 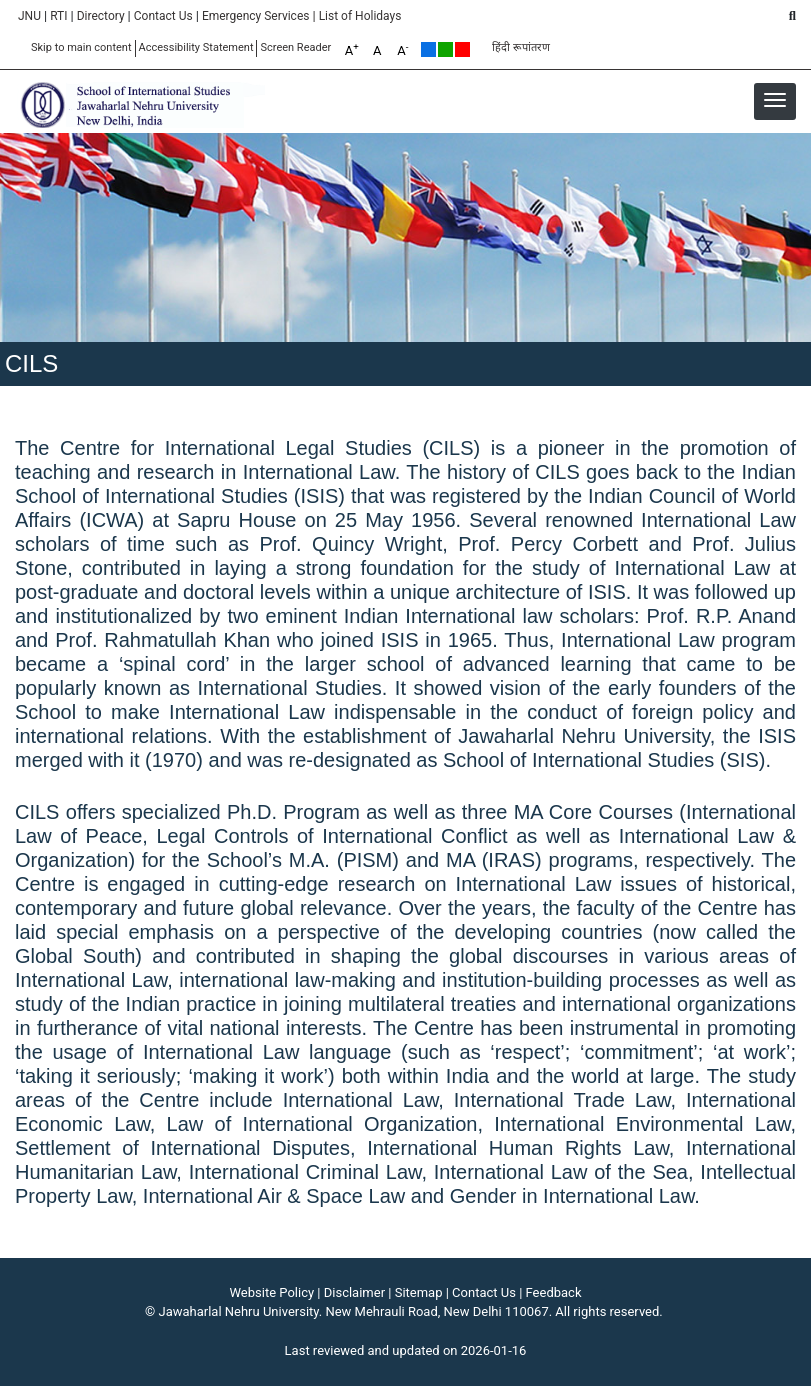 What do you see at coordinates (554, 1292) in the screenshot?
I see `Feedback` at bounding box center [554, 1292].